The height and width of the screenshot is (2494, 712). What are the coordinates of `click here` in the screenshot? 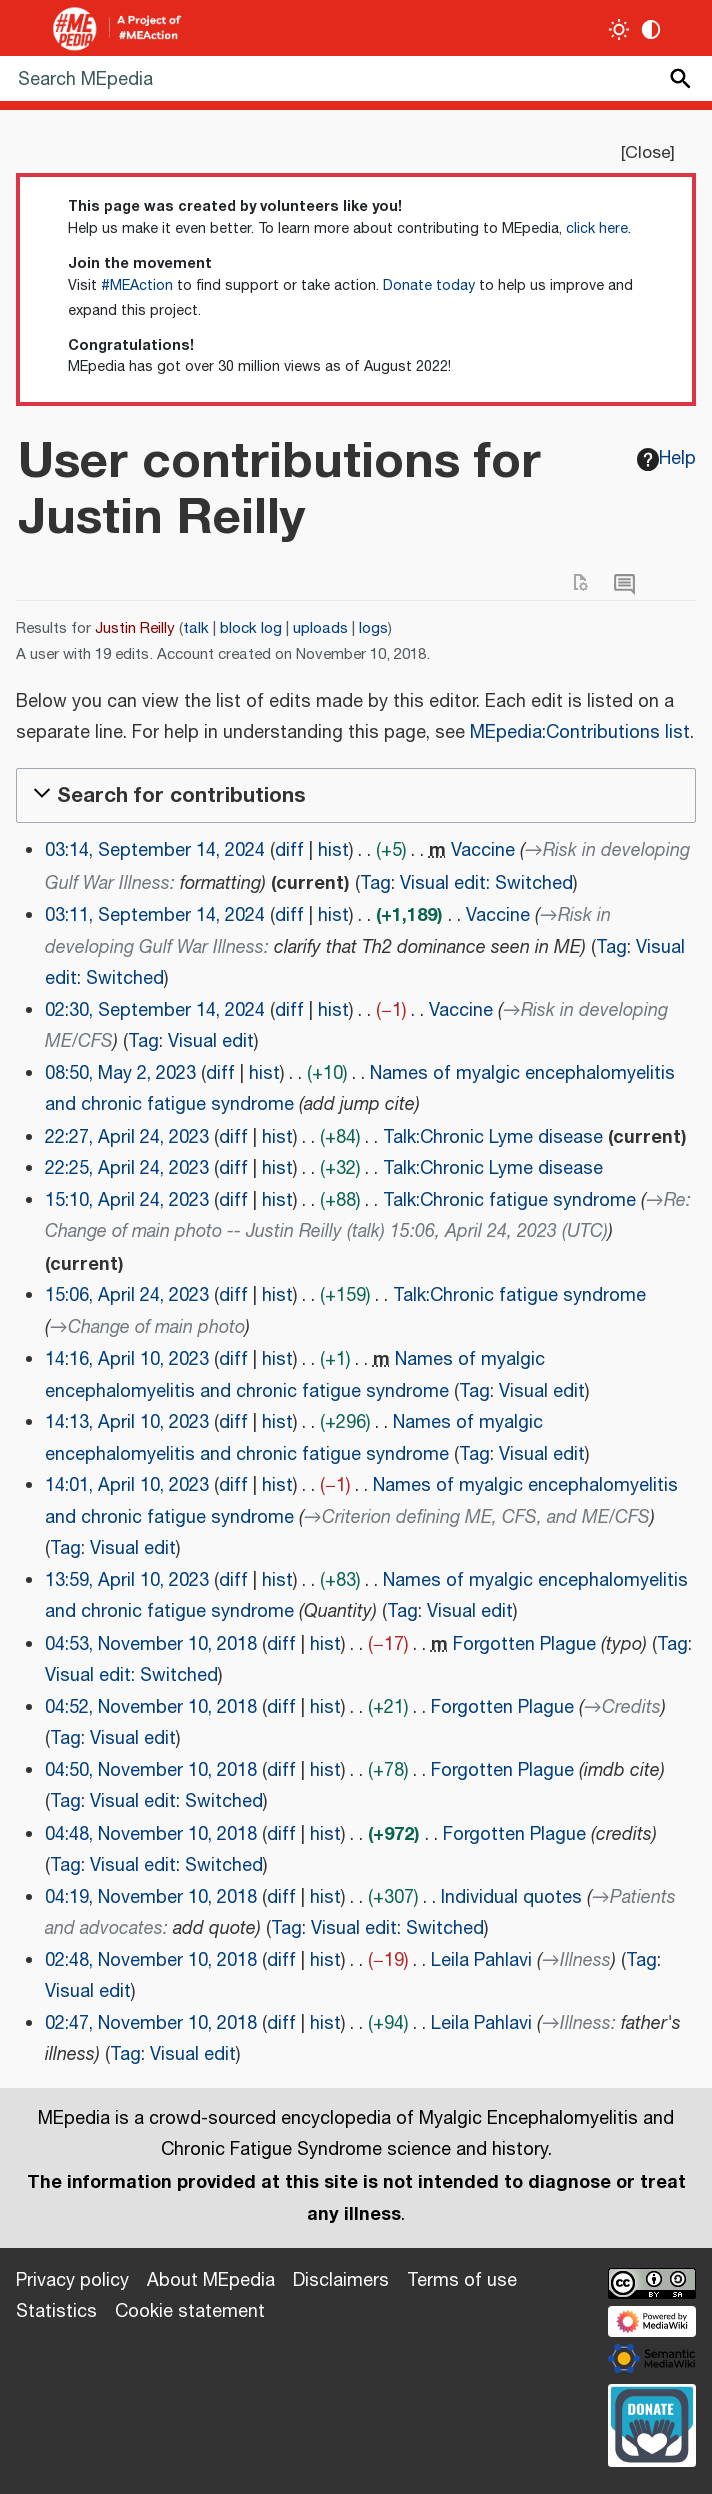 It's located at (597, 229).